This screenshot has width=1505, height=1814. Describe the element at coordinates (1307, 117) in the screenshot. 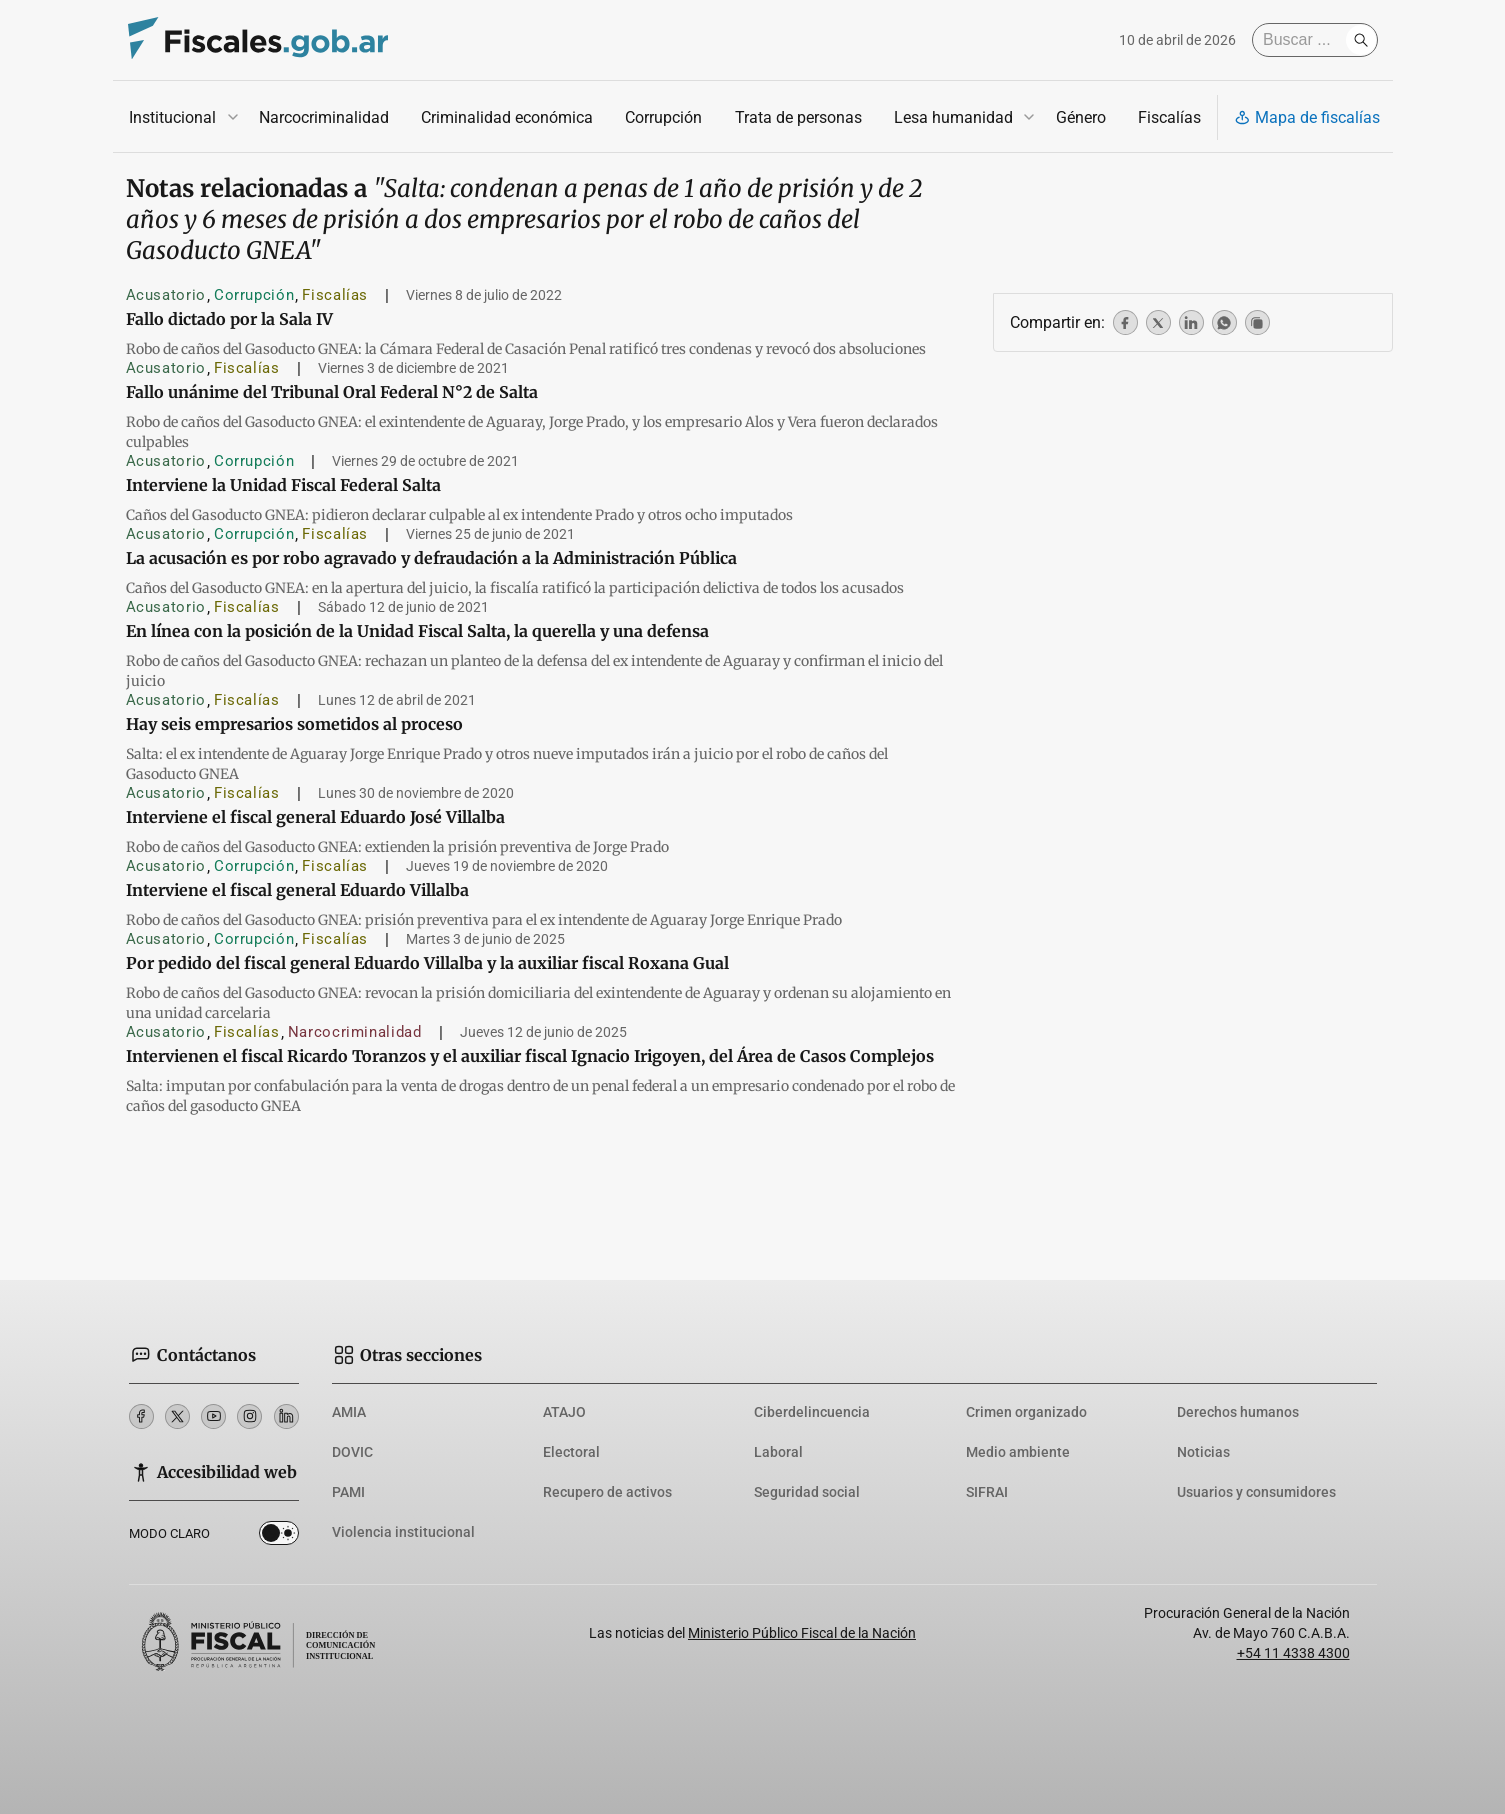

I see `Mapa de fiscalías` at that location.